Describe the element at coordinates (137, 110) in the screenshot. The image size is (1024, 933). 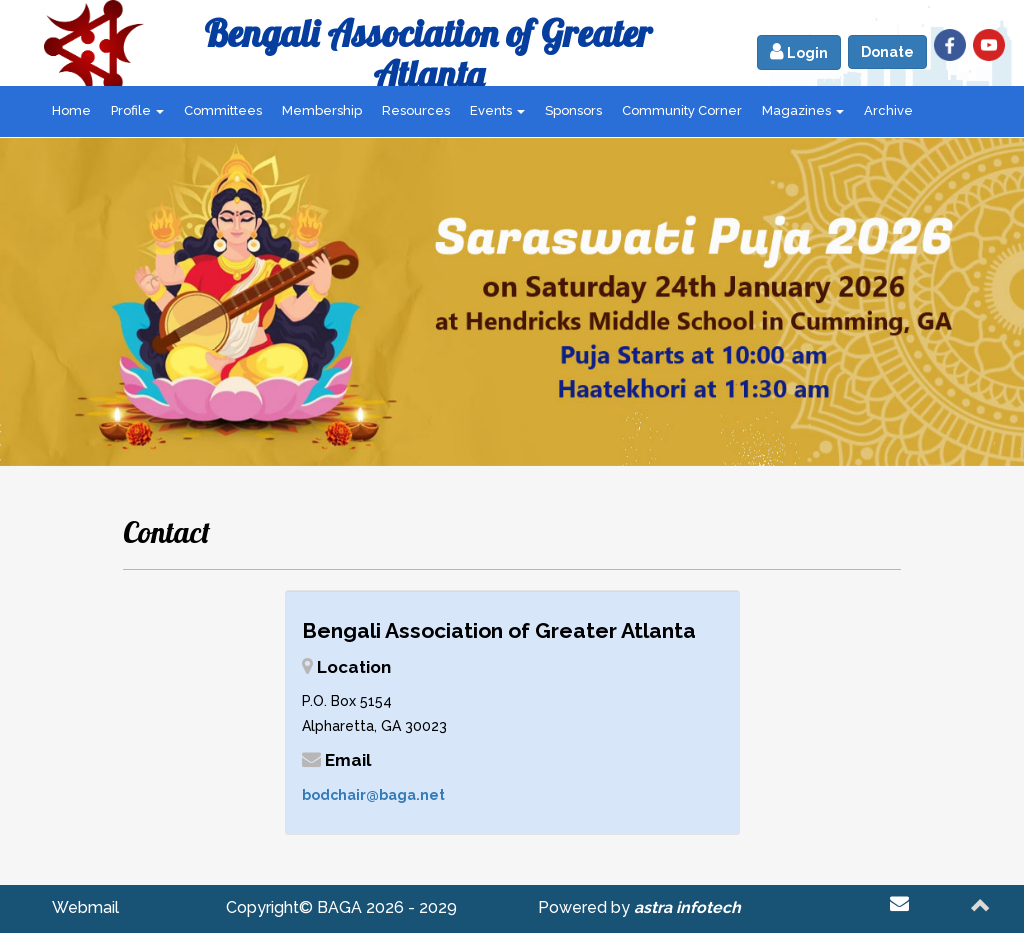
I see `Profile` at that location.